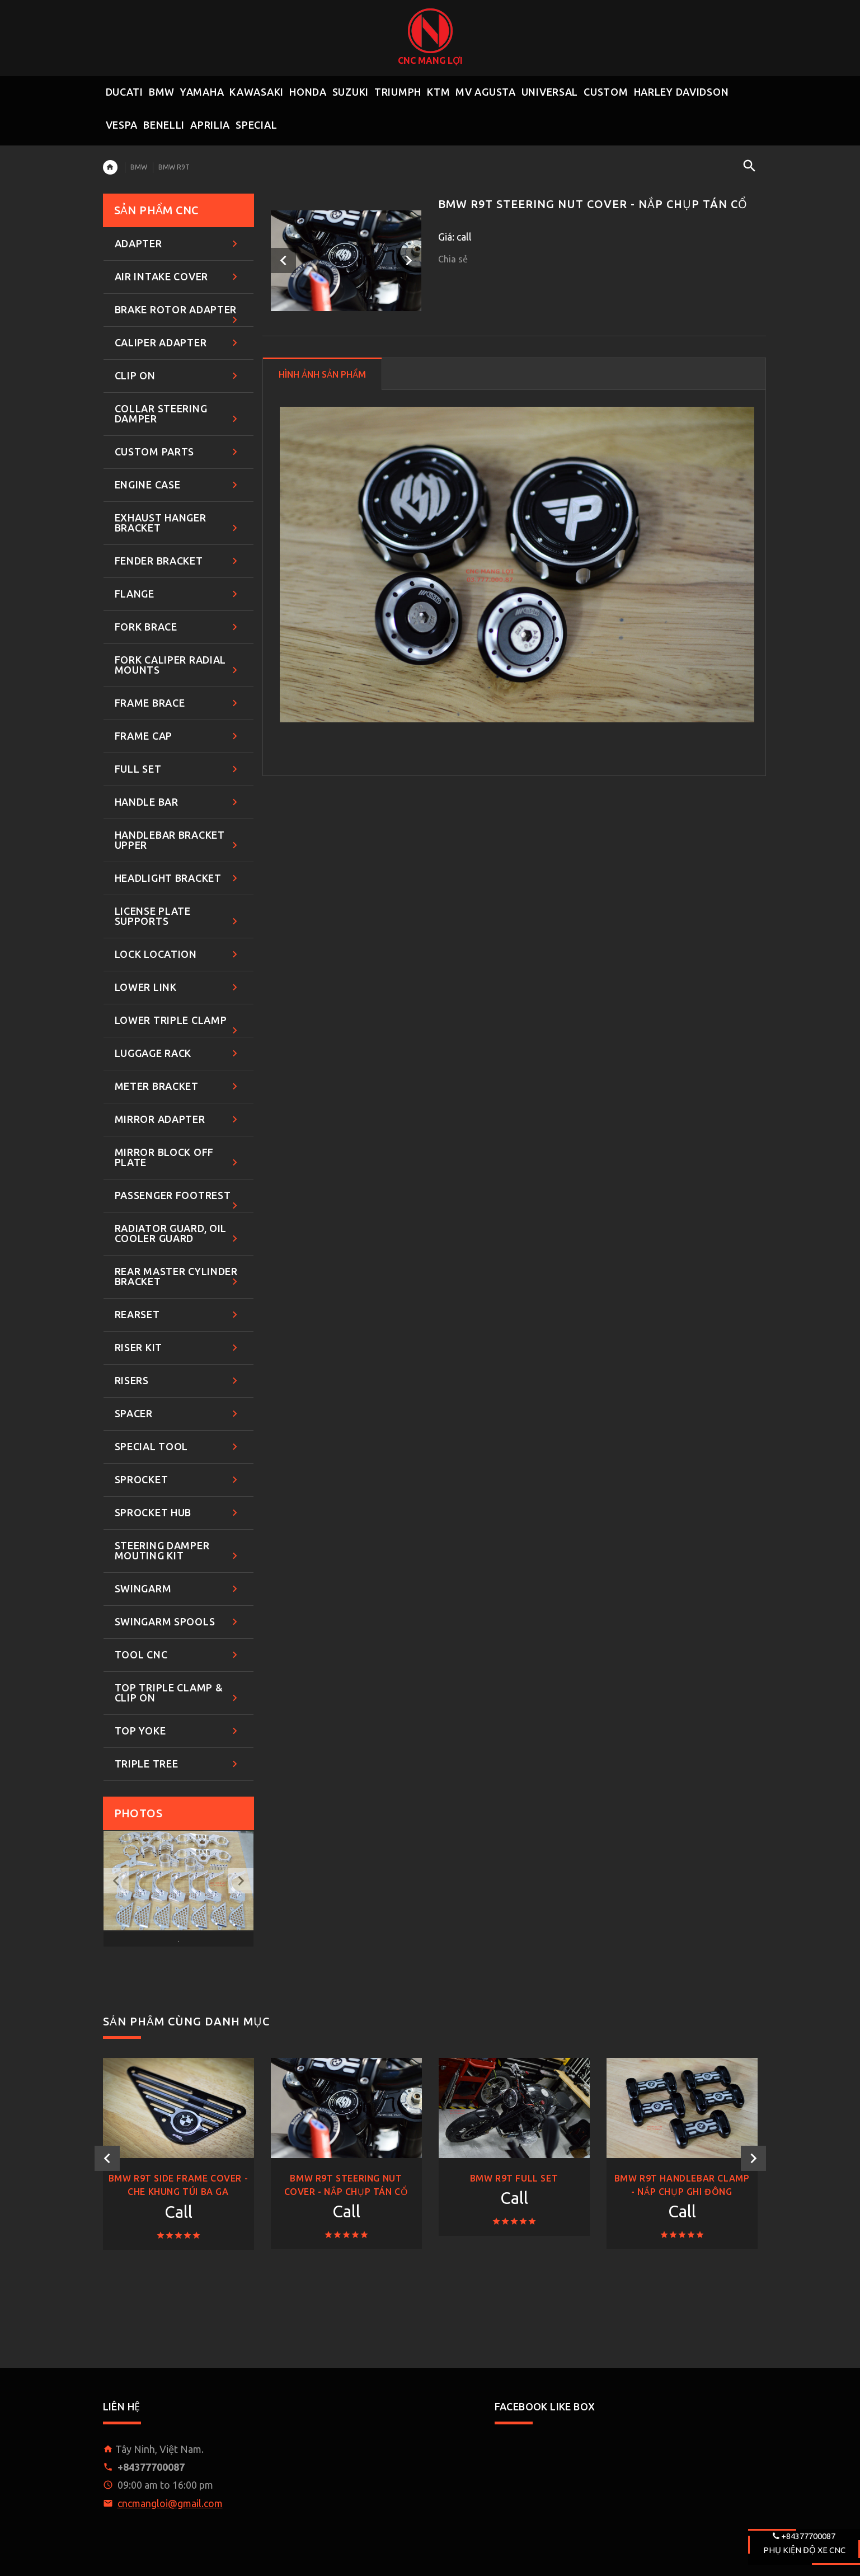 The width and height of the screenshot is (860, 2576). What do you see at coordinates (178, 1551) in the screenshot?
I see `STEERING DAMPER MOUTING KIT` at bounding box center [178, 1551].